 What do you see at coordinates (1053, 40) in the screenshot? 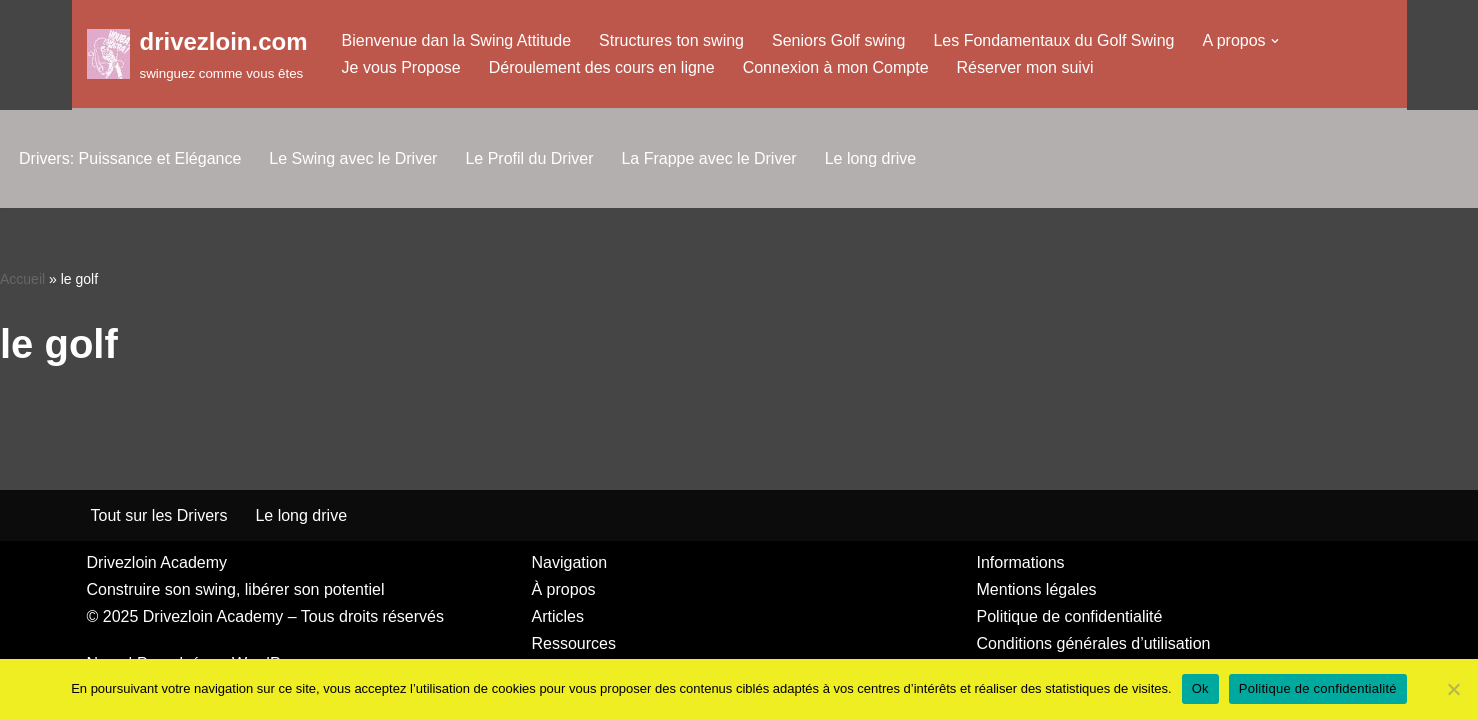
I see `Les Fondamentaux du Golf Swing` at bounding box center [1053, 40].